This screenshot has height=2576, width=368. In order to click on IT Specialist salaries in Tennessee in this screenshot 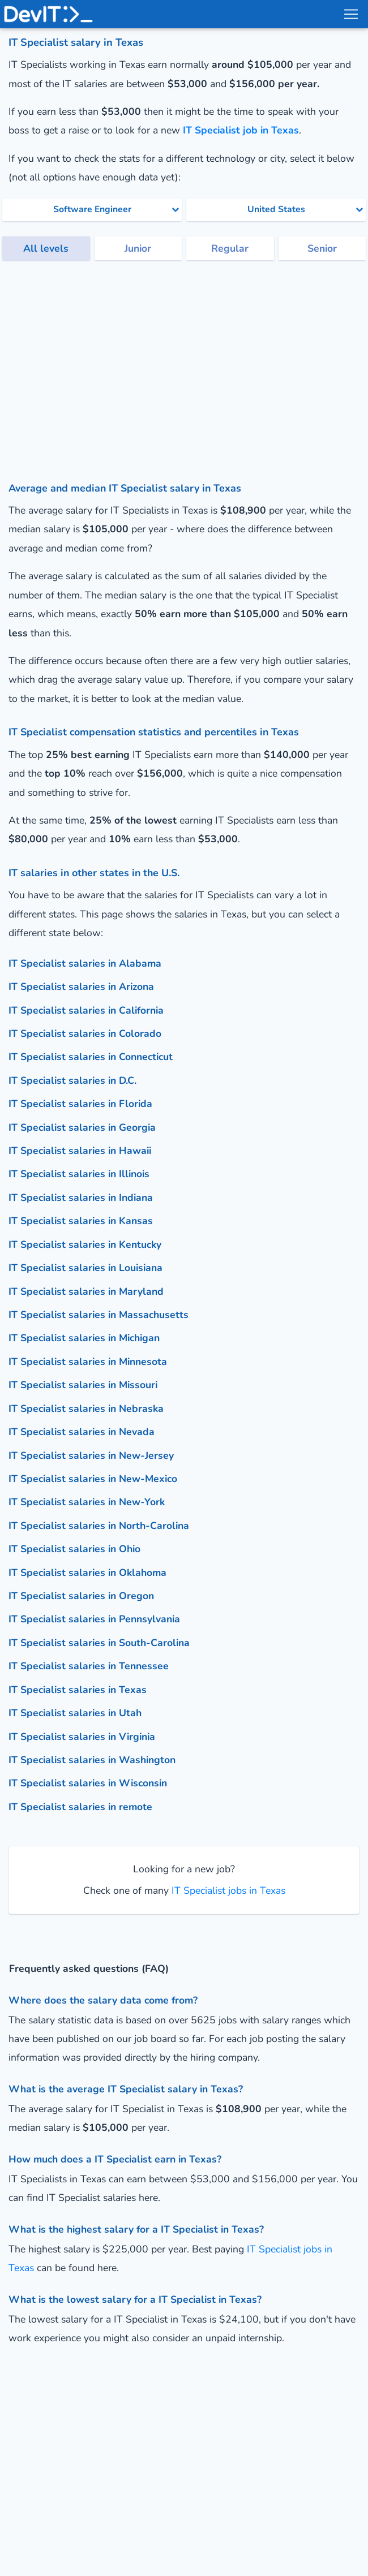, I will do `click(88, 1666)`.